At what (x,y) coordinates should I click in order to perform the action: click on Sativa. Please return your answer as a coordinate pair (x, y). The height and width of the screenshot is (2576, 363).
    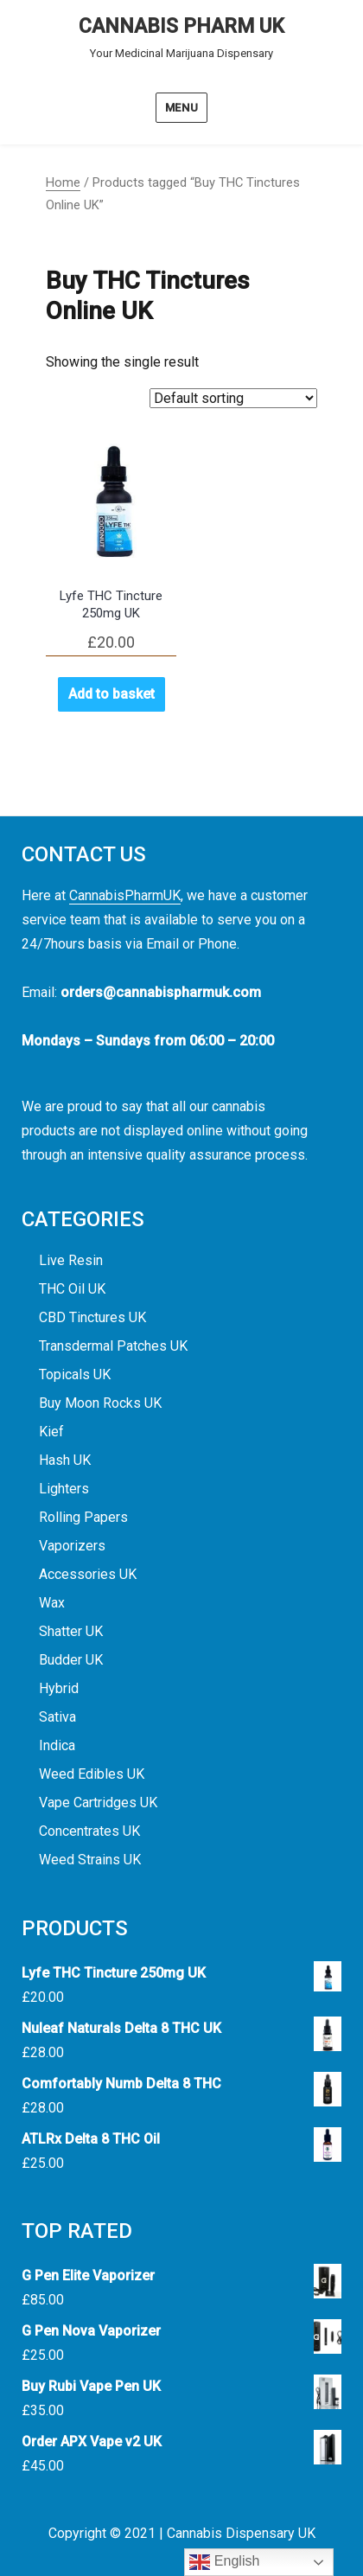
    Looking at the image, I should click on (57, 1717).